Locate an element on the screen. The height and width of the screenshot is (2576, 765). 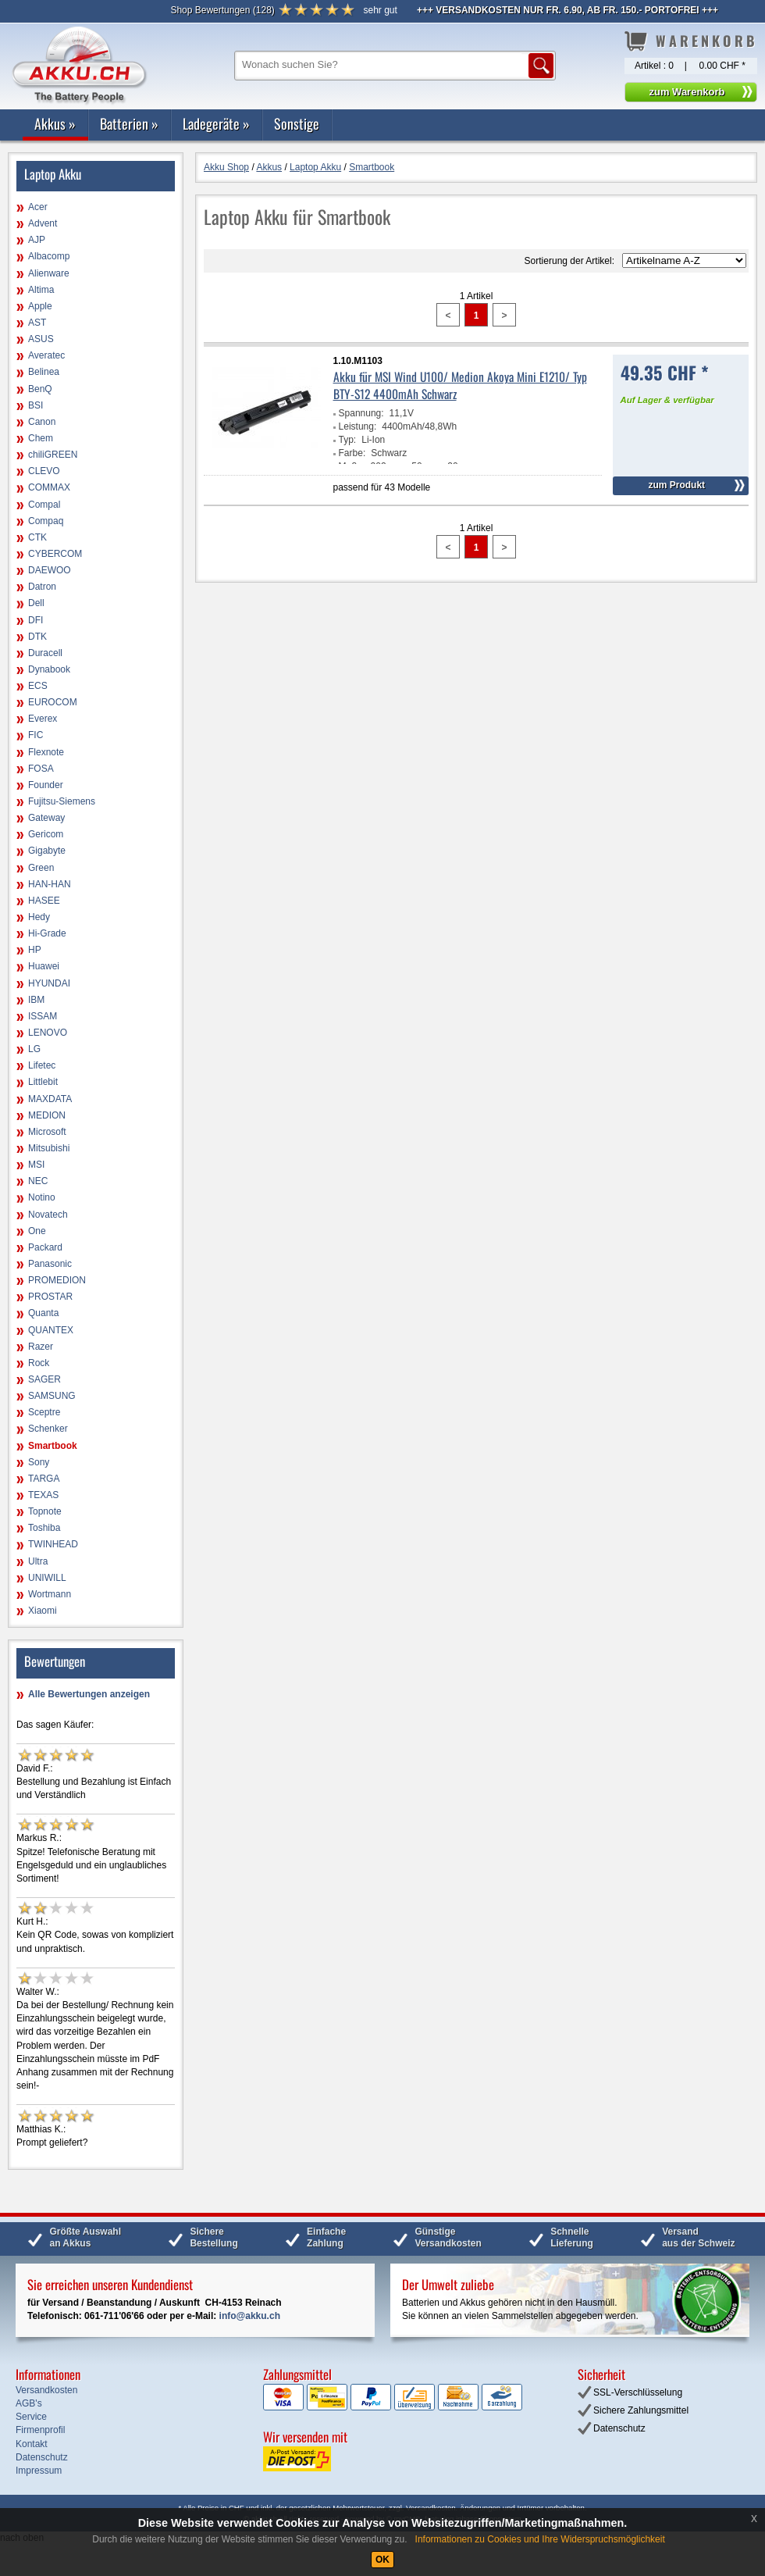
ISSAM is located at coordinates (42, 1016).